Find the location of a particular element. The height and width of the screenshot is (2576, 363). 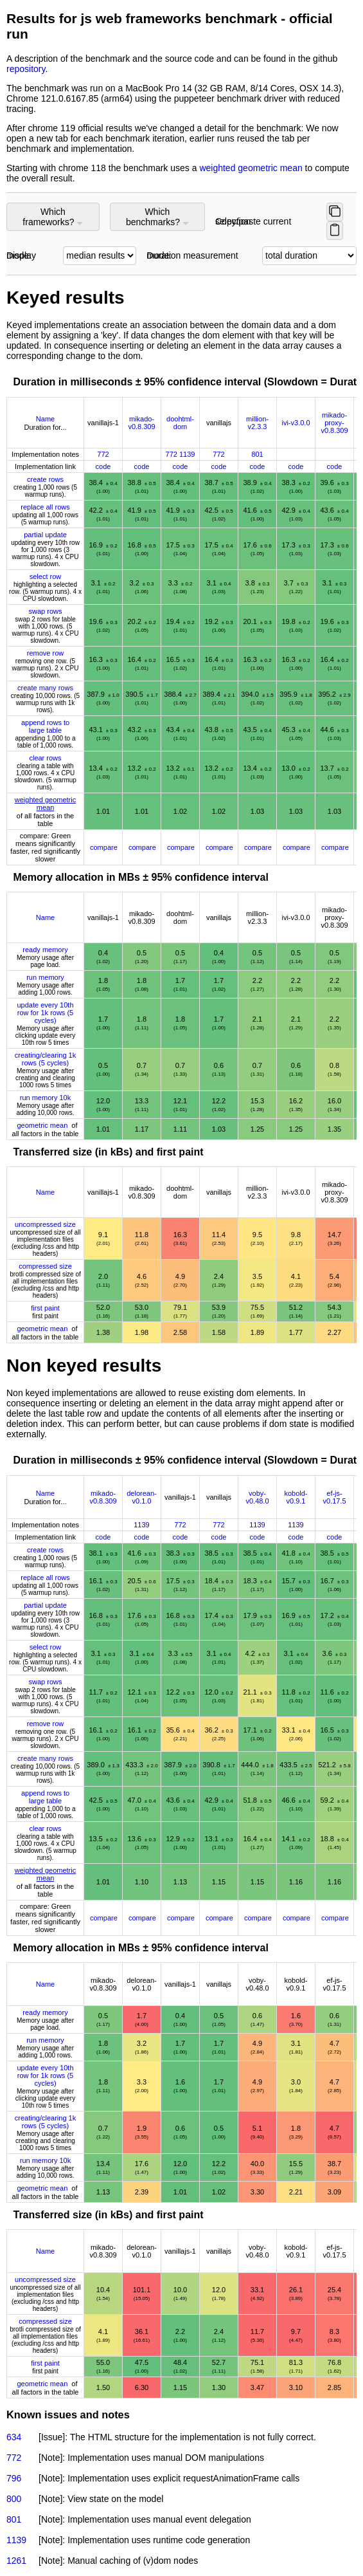

mikado-v0.8.309 is located at coordinates (141, 422).